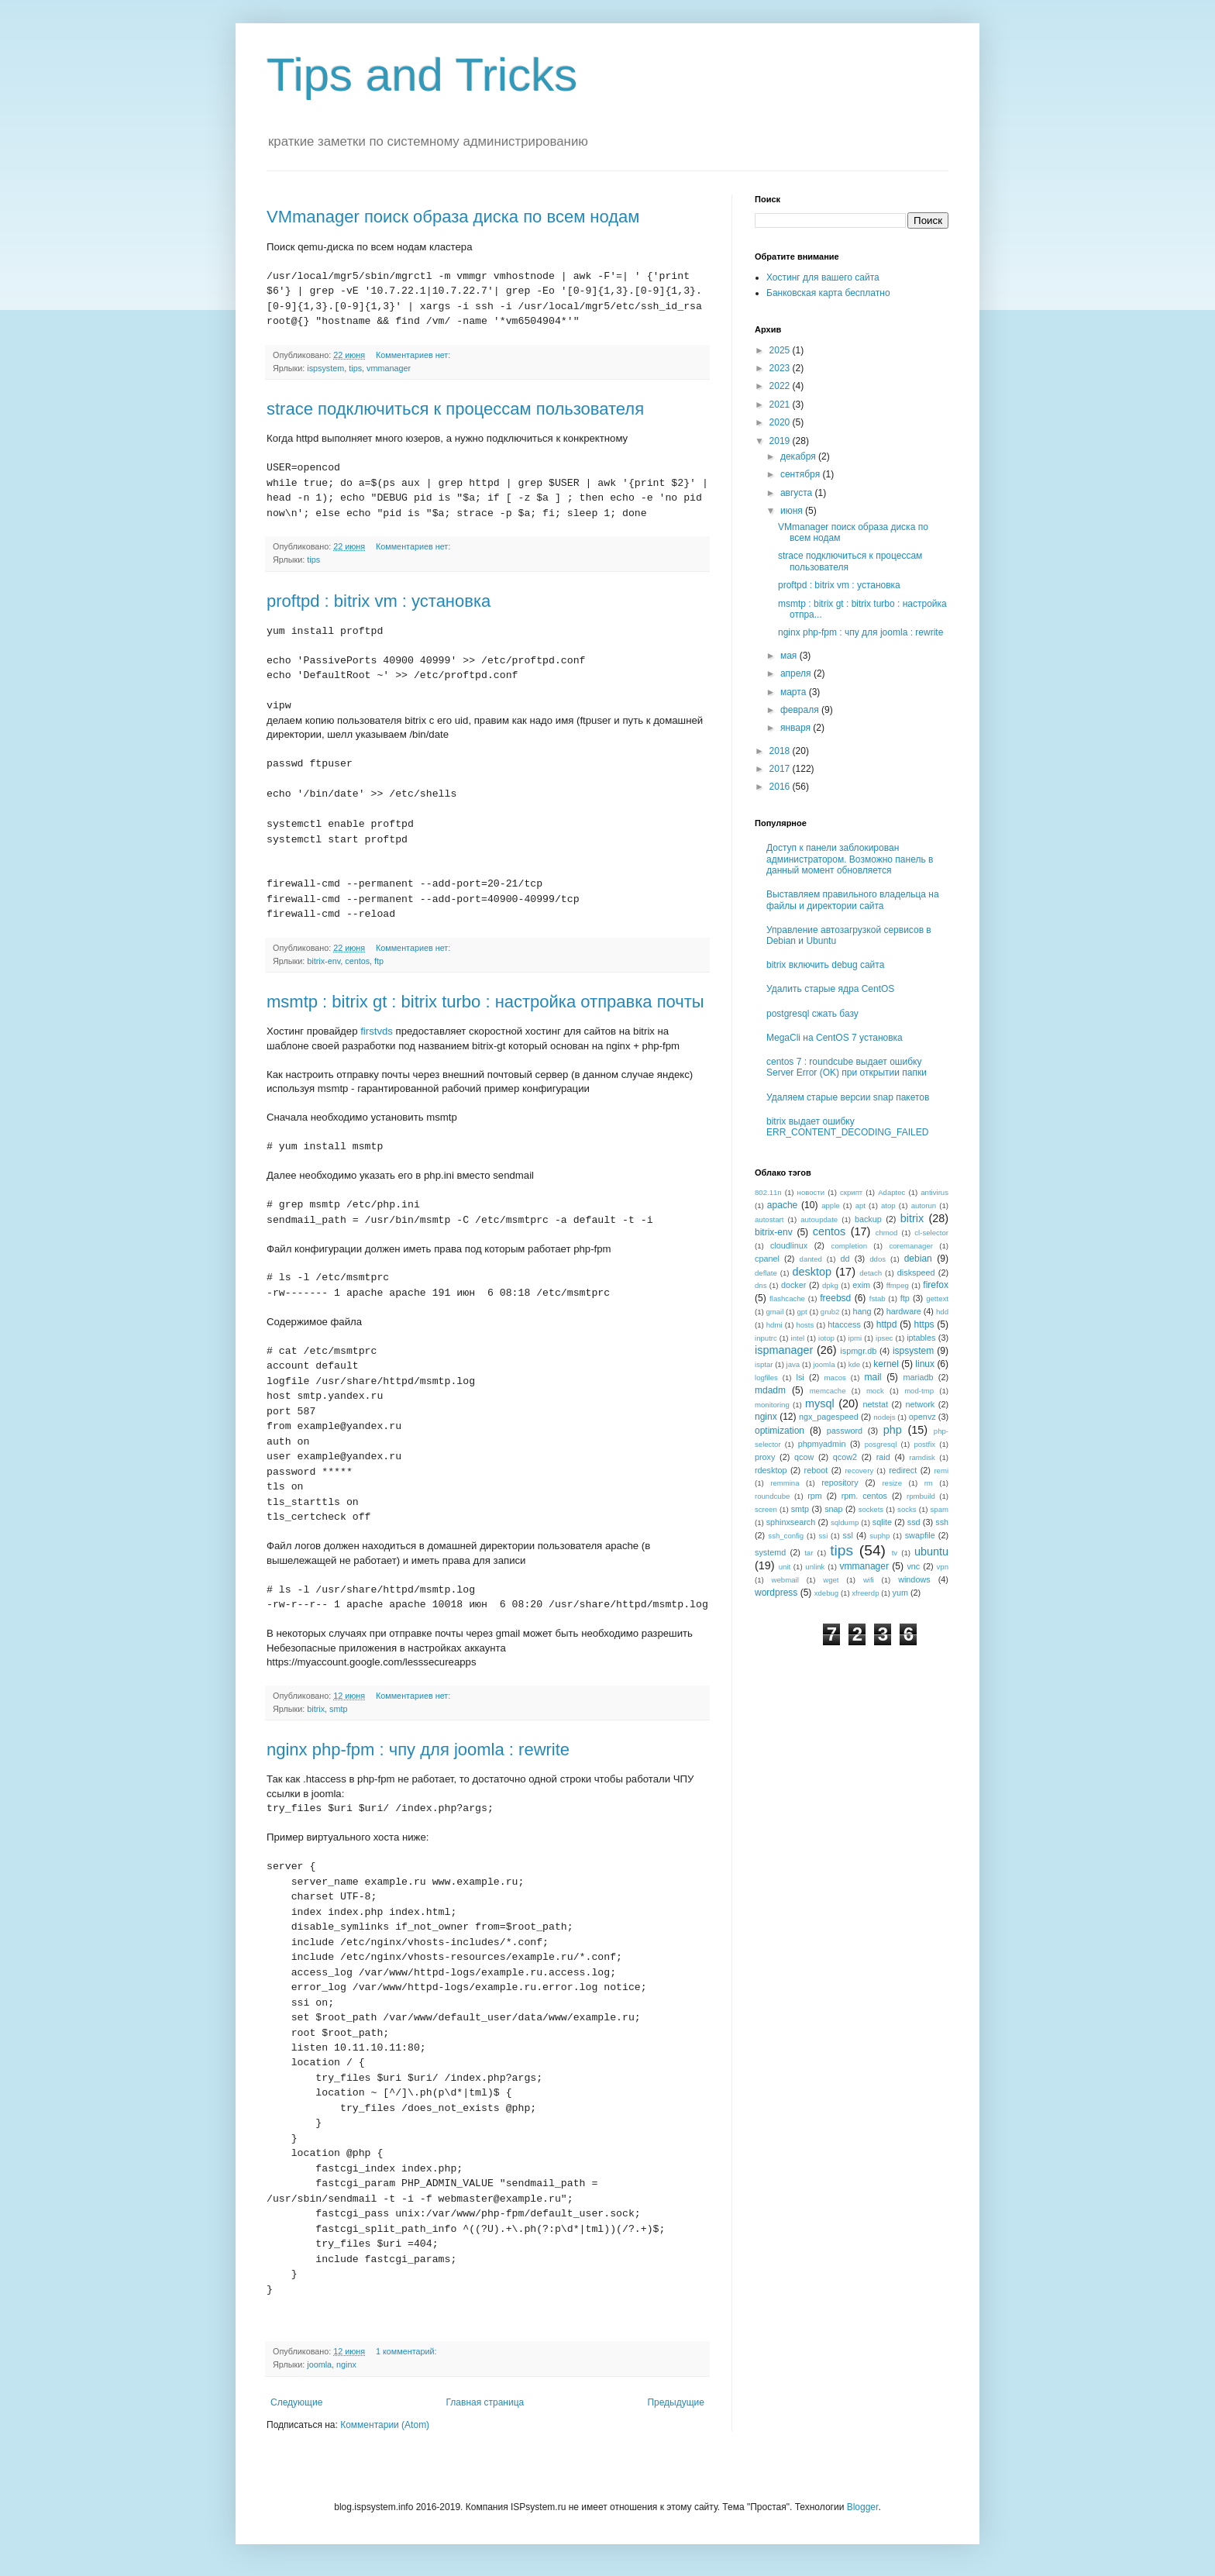  Describe the element at coordinates (891, 1192) in the screenshot. I see `Adaptec` at that location.